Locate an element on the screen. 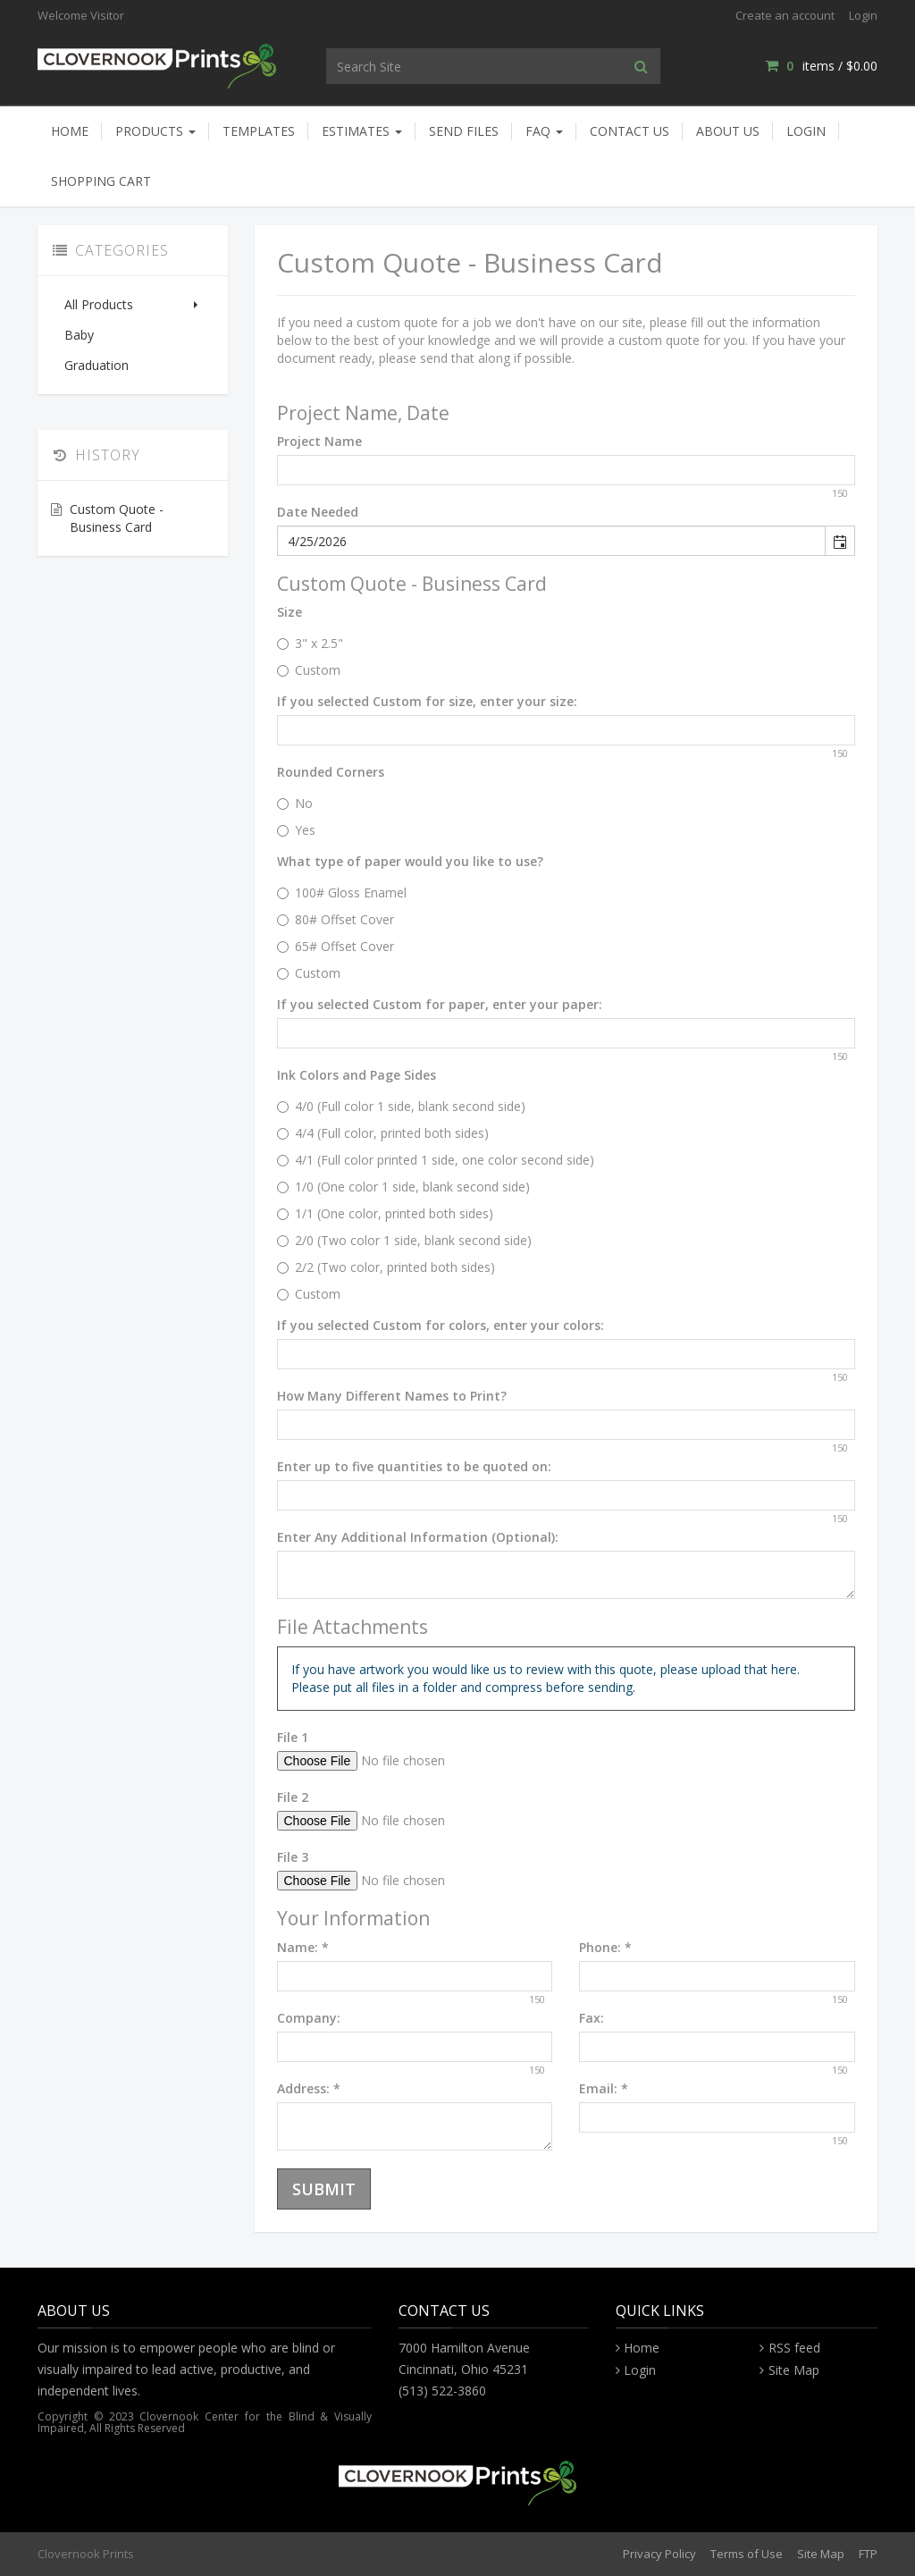 The width and height of the screenshot is (915, 2576). 3" x 2.5" is located at coordinates (310, 643).